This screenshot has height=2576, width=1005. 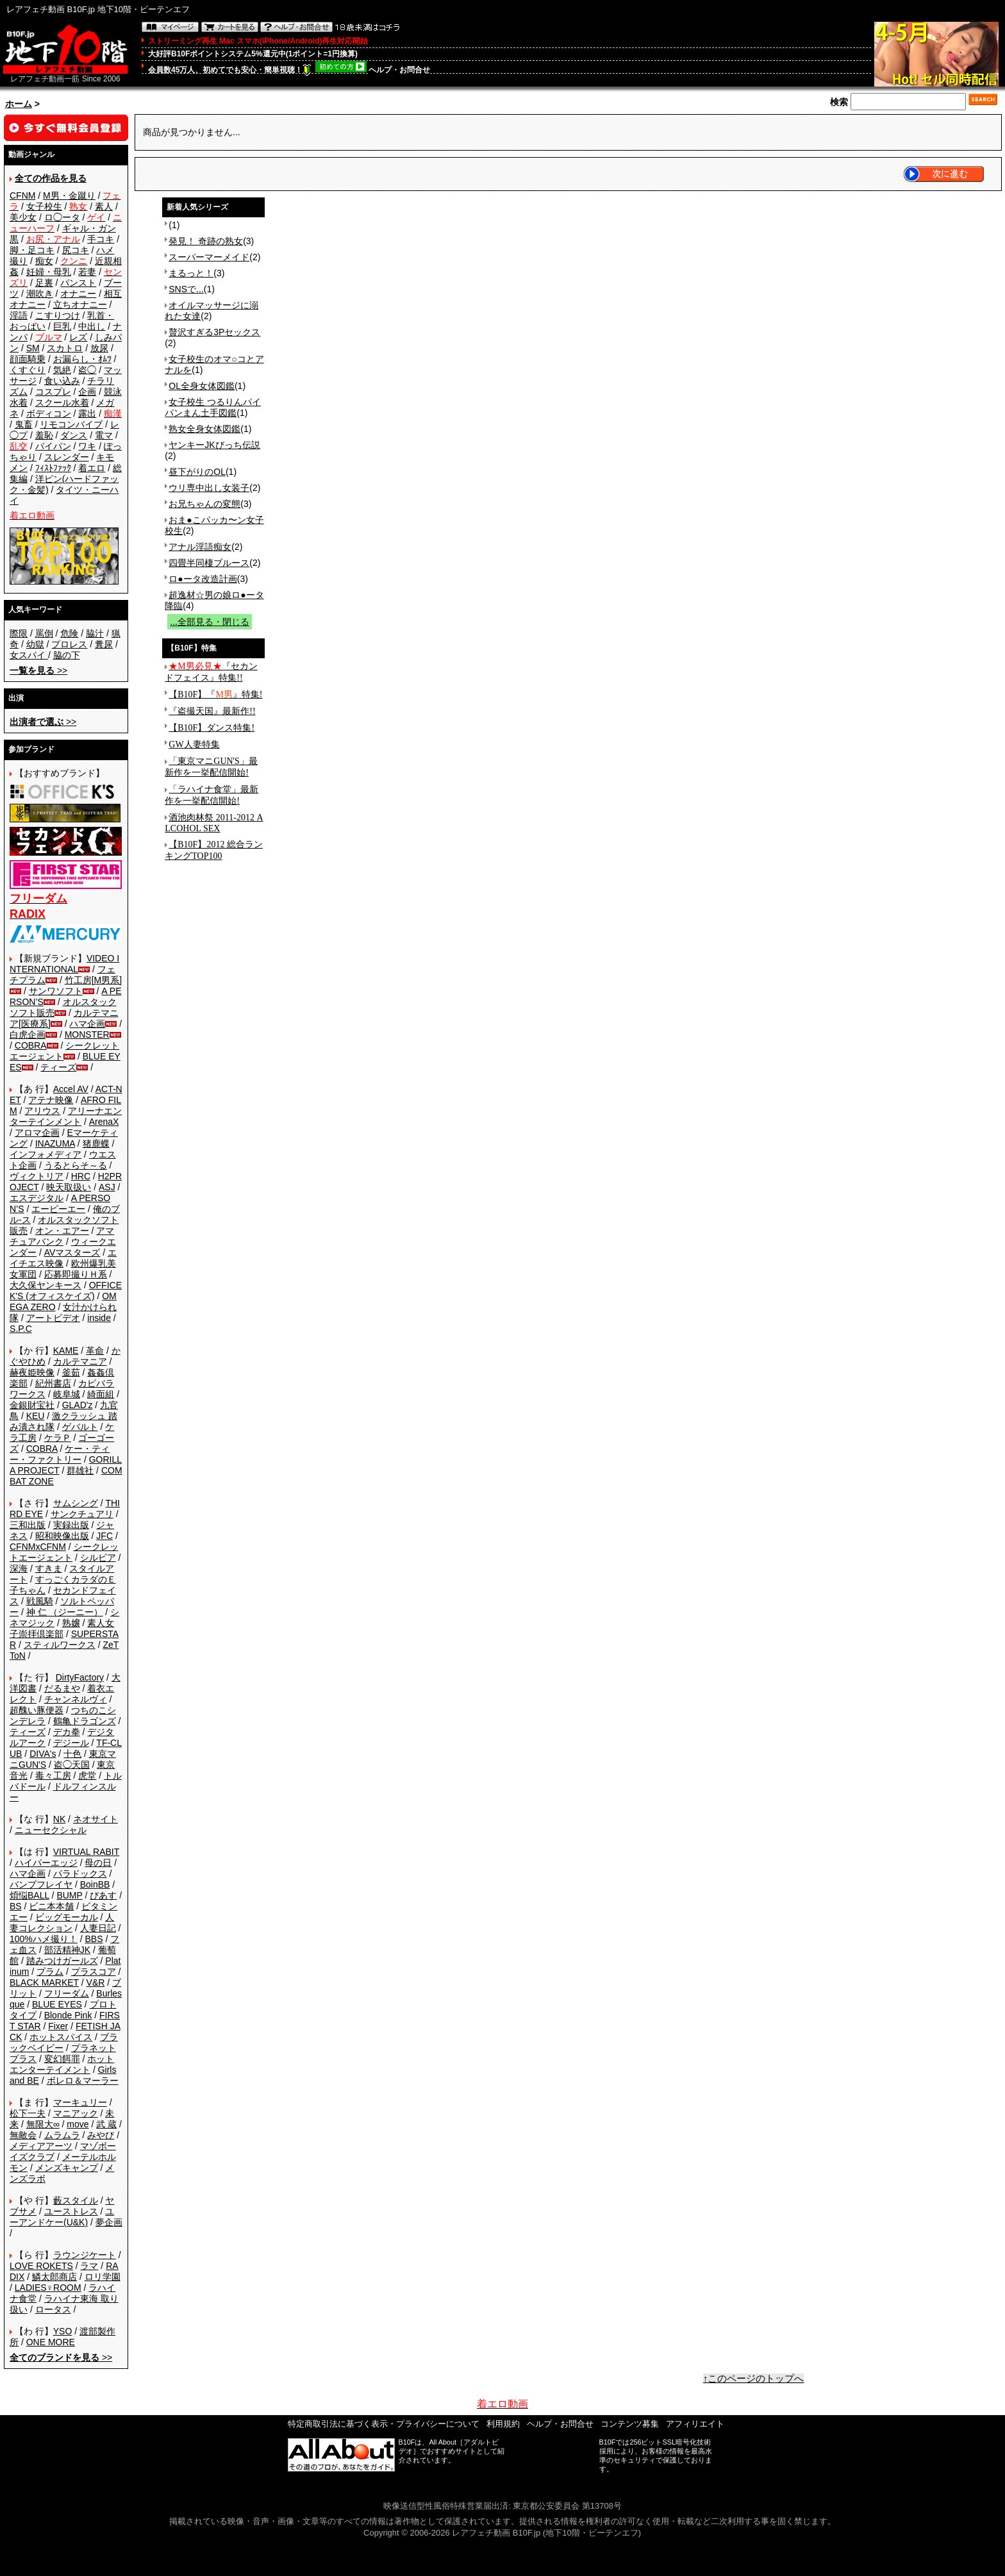 What do you see at coordinates (16, 1906) in the screenshot?
I see `BS` at bounding box center [16, 1906].